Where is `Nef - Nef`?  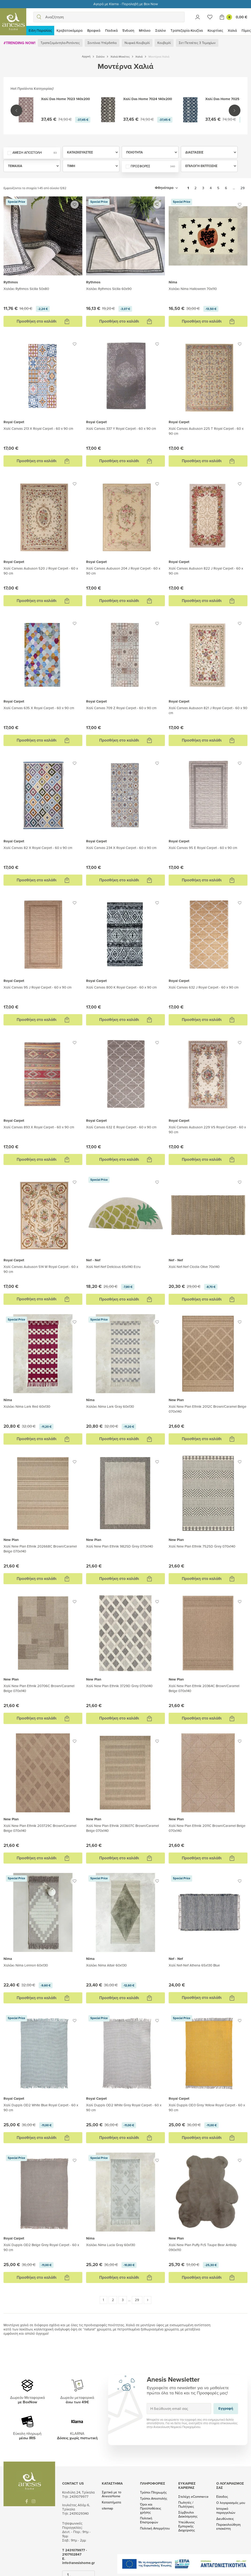 Nef - Nef is located at coordinates (93, 1260).